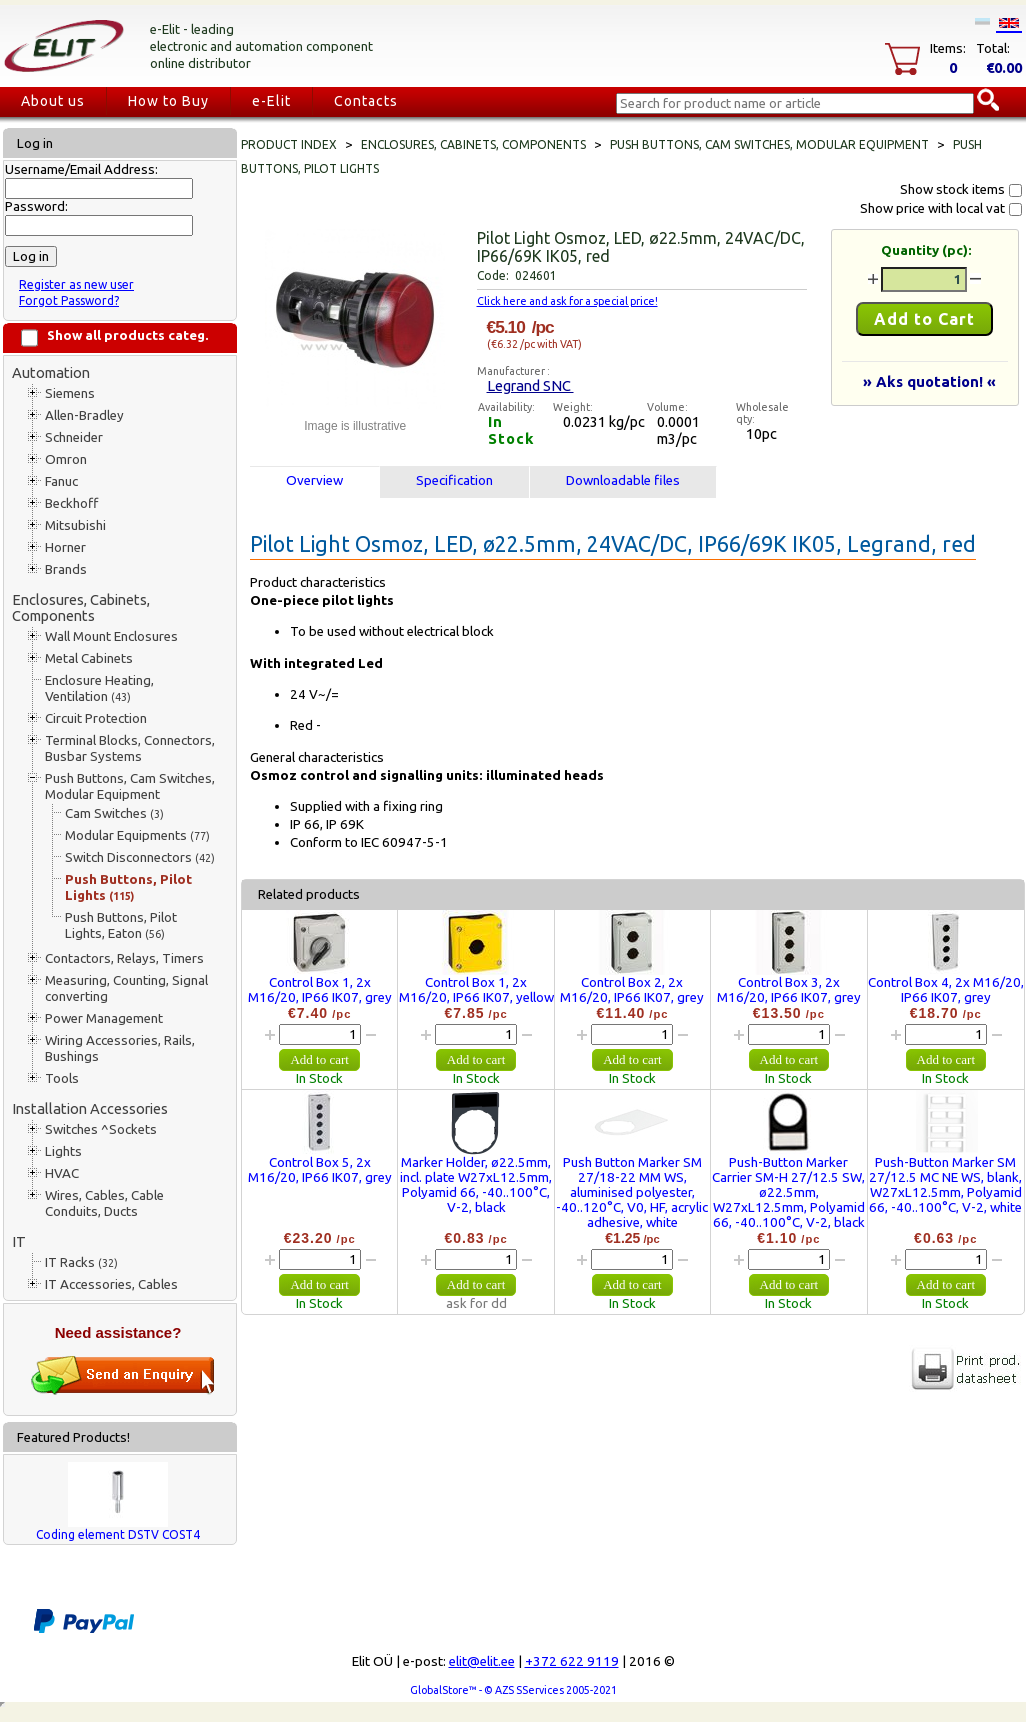 The height and width of the screenshot is (1722, 1026). Describe the element at coordinates (118, 1534) in the screenshot. I see `Coding element DSTV COST4` at that location.